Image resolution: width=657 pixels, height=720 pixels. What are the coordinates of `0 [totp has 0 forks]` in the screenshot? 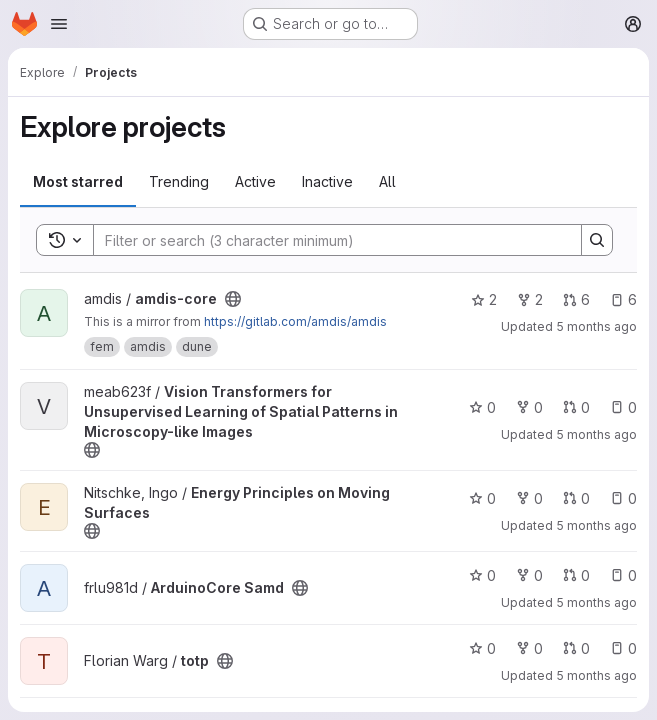 It's located at (529, 648).